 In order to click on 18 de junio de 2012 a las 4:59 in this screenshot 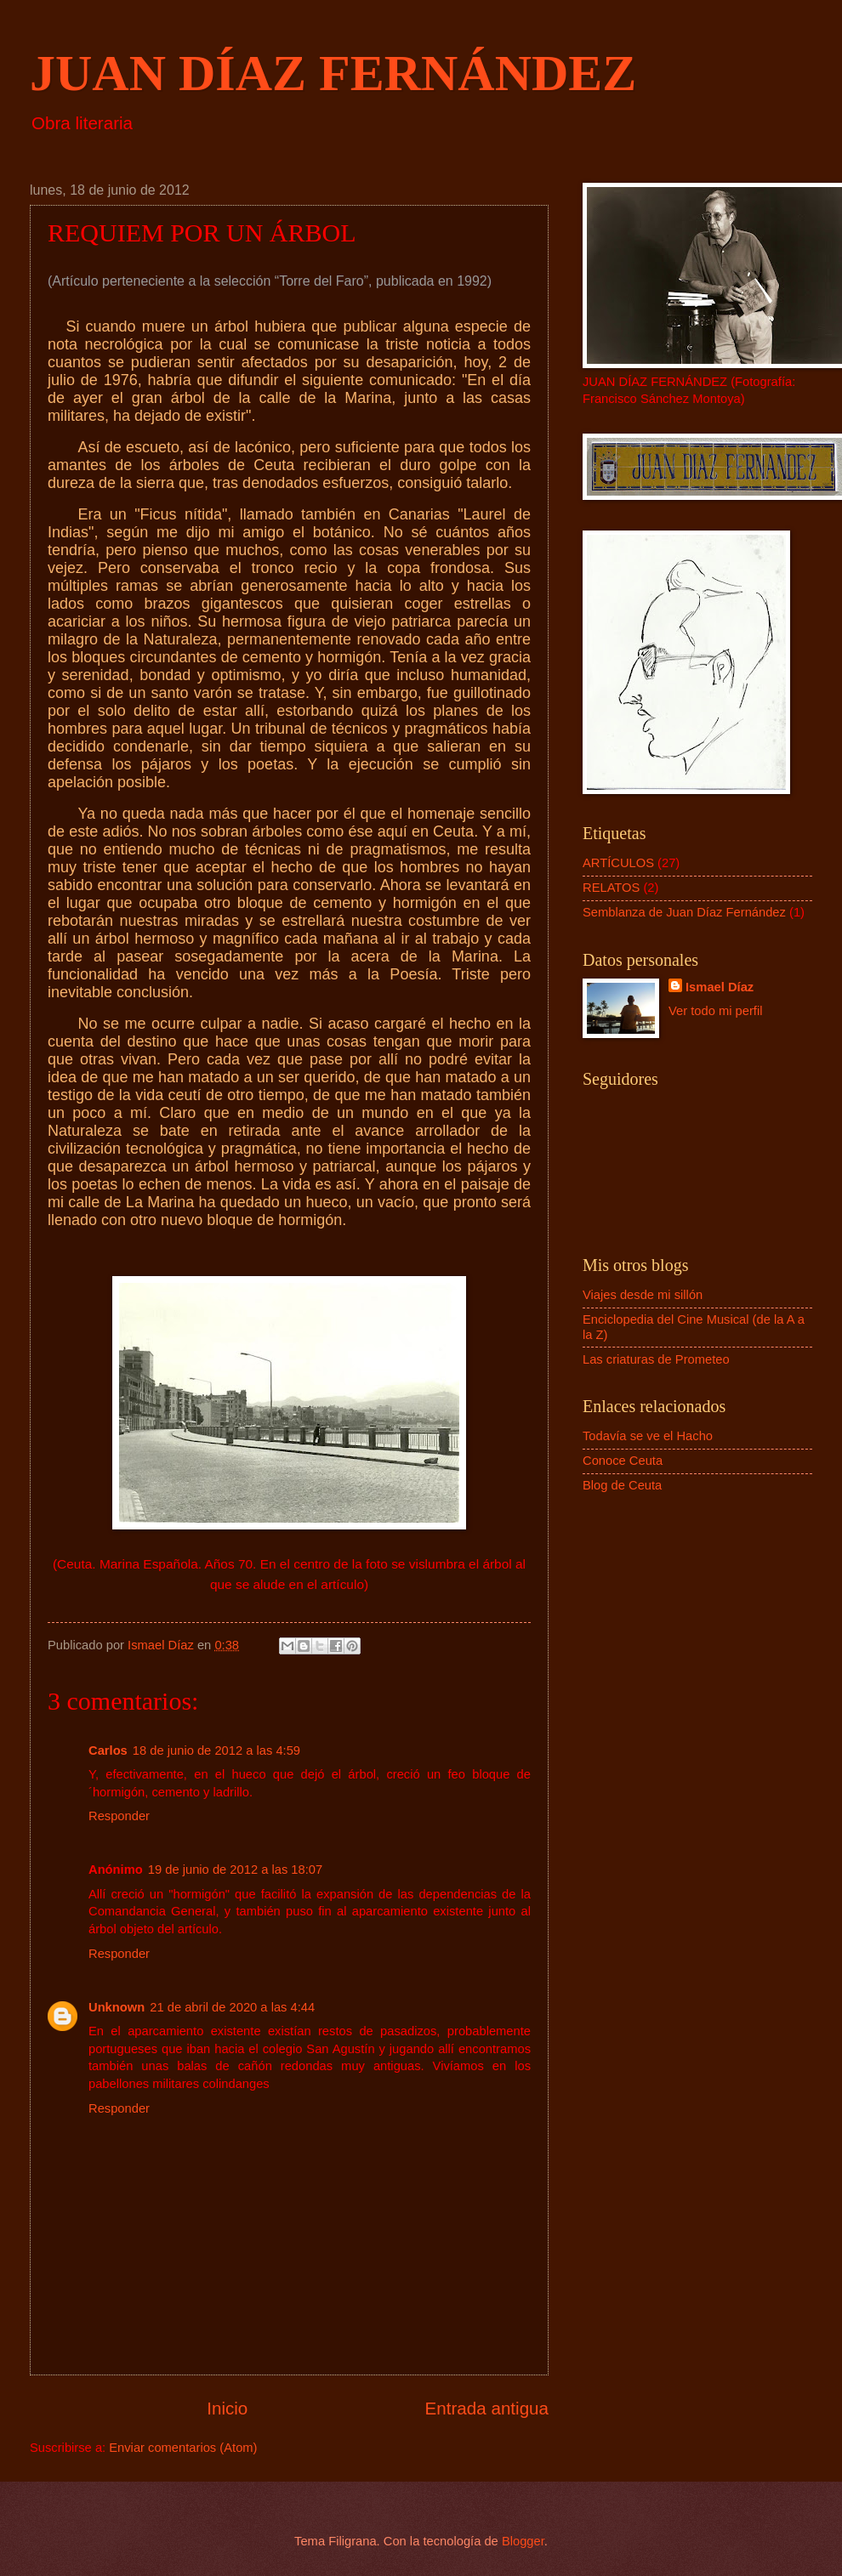, I will do `click(216, 1750)`.